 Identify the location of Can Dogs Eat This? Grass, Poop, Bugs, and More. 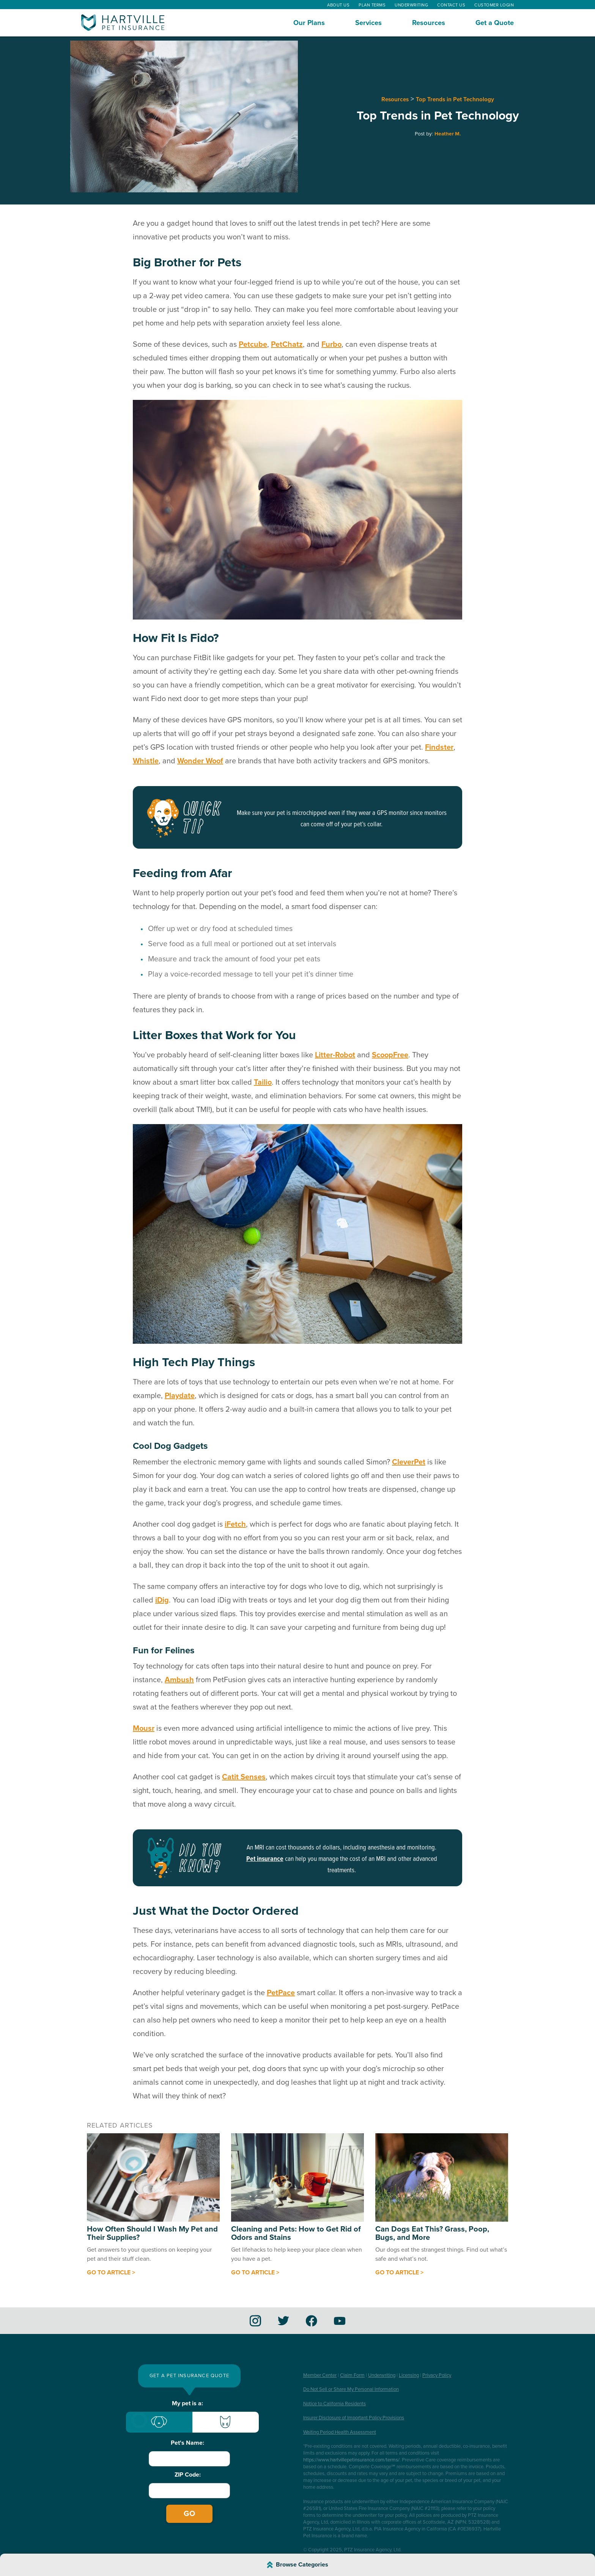
(432, 2233).